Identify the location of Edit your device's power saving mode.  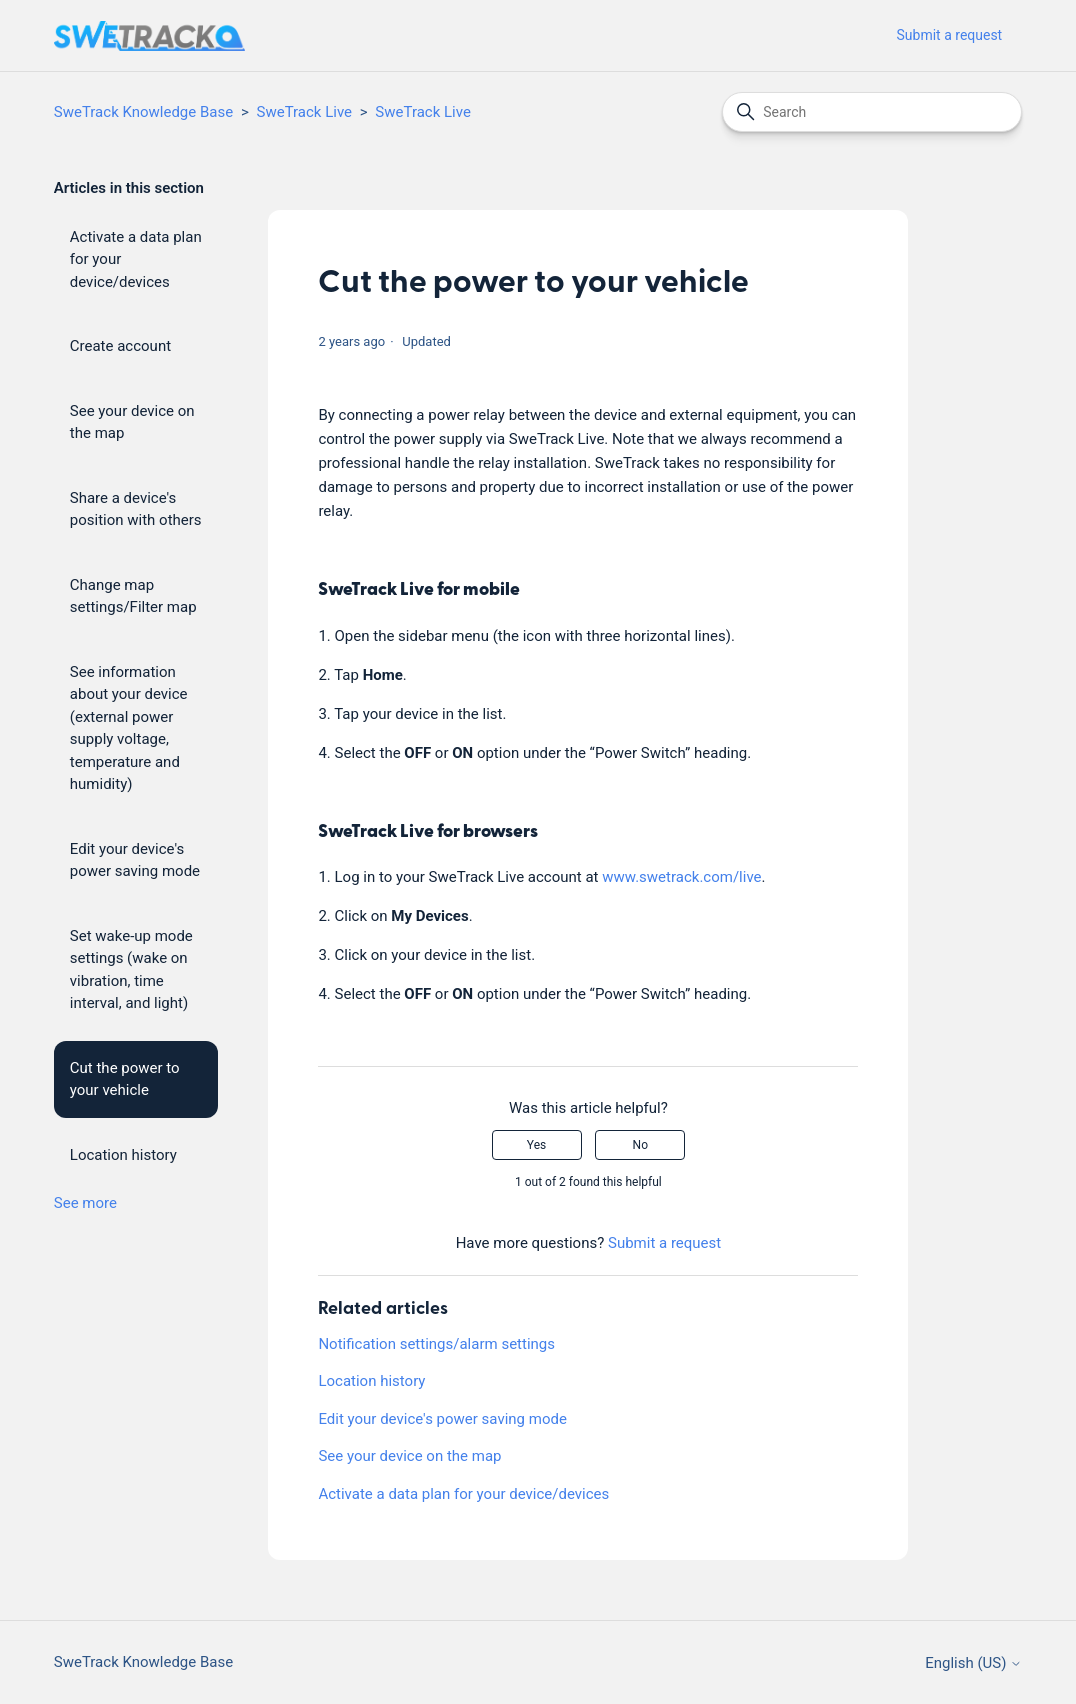
(135, 860).